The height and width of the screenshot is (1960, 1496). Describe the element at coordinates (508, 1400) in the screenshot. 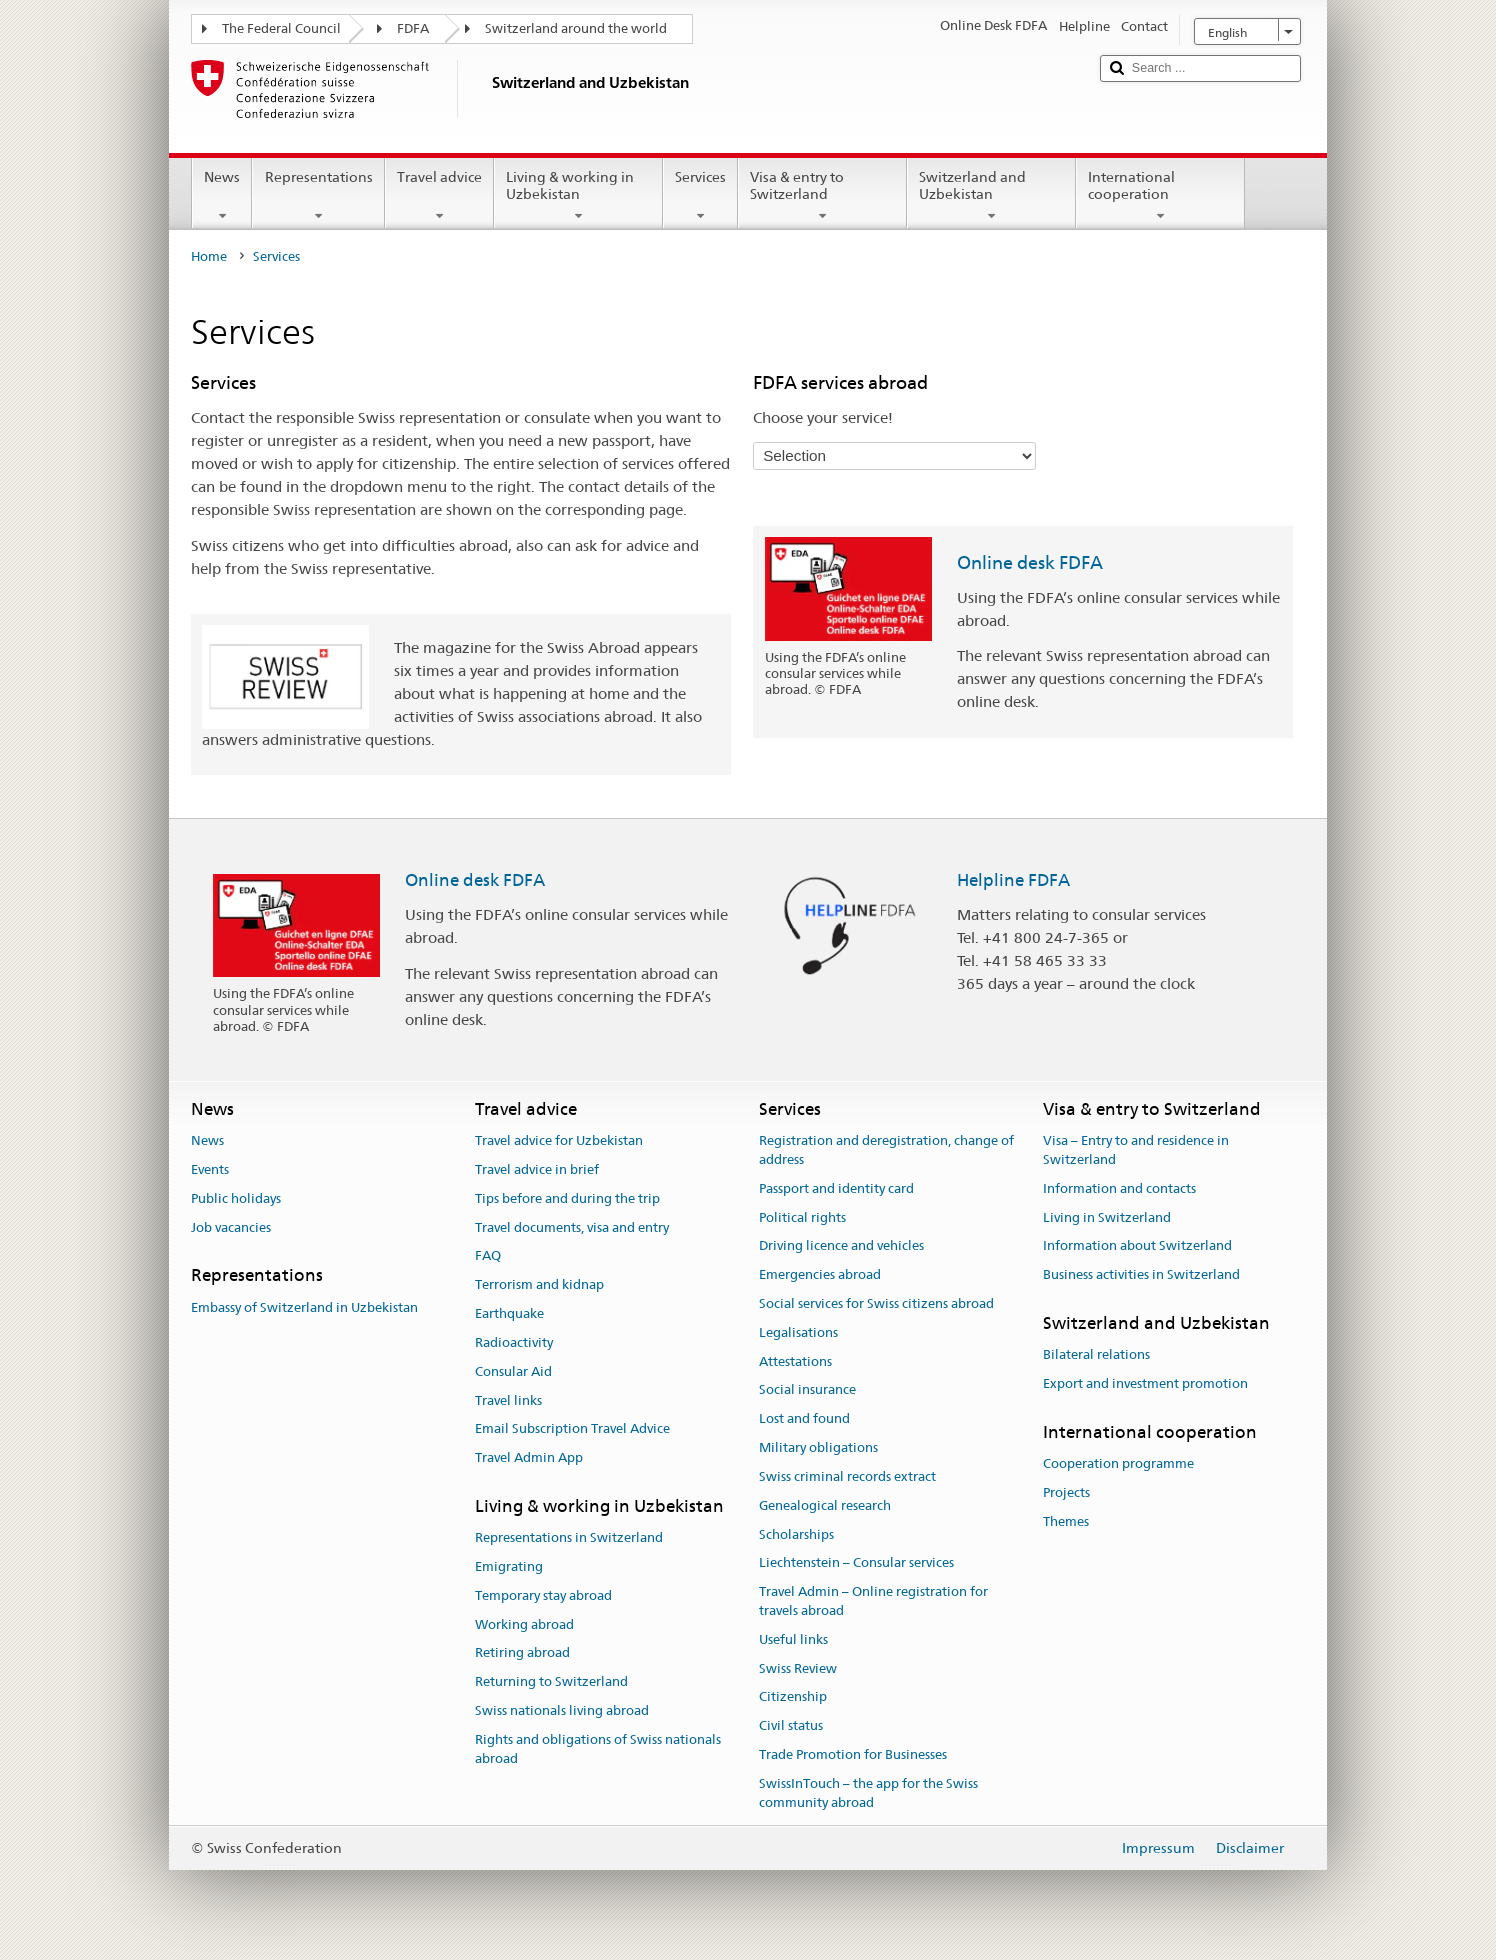

I see `Travel links` at that location.